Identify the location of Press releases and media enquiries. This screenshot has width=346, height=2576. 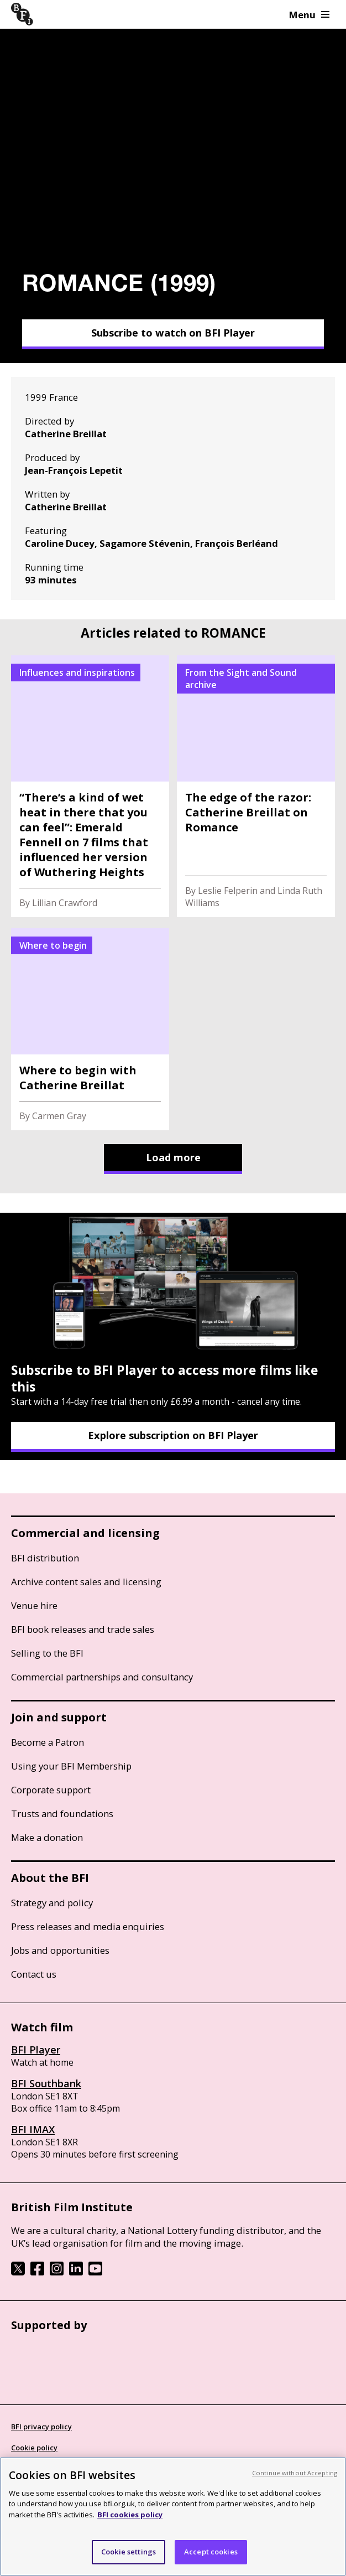
(87, 1926).